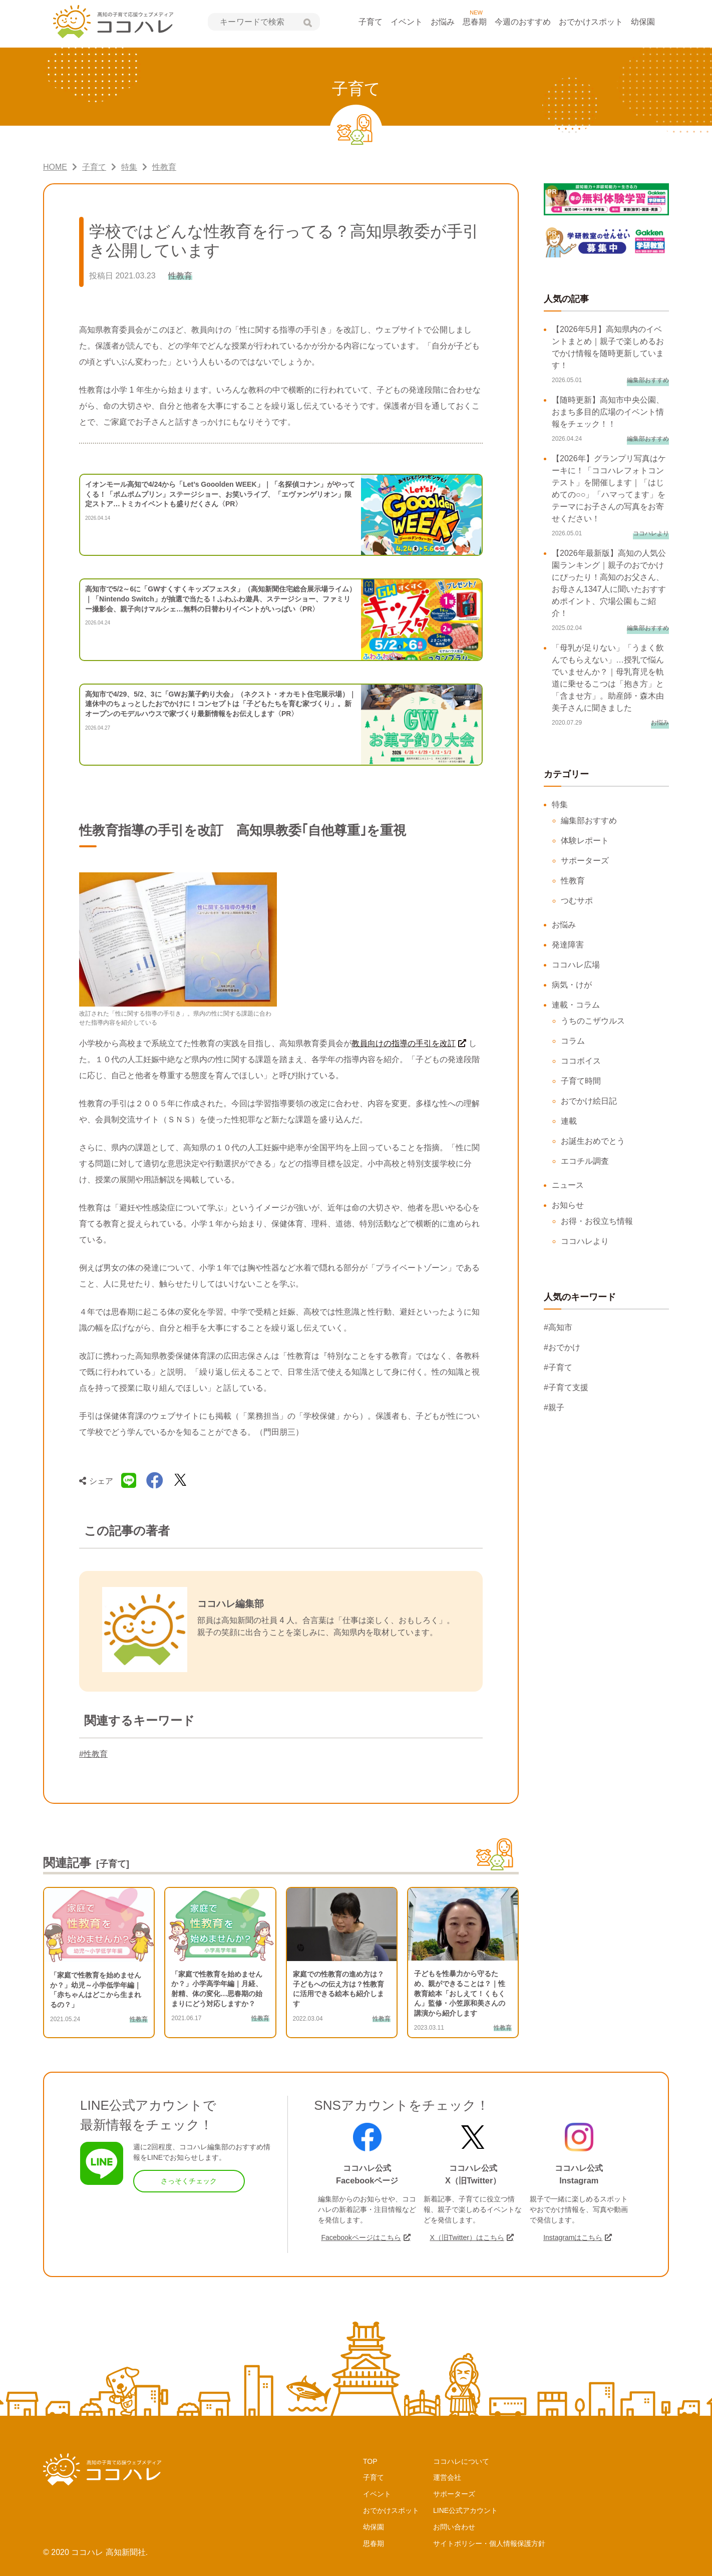 Image resolution: width=712 pixels, height=2576 pixels. What do you see at coordinates (361, 2237) in the screenshot?
I see `Facebookページはこちら` at bounding box center [361, 2237].